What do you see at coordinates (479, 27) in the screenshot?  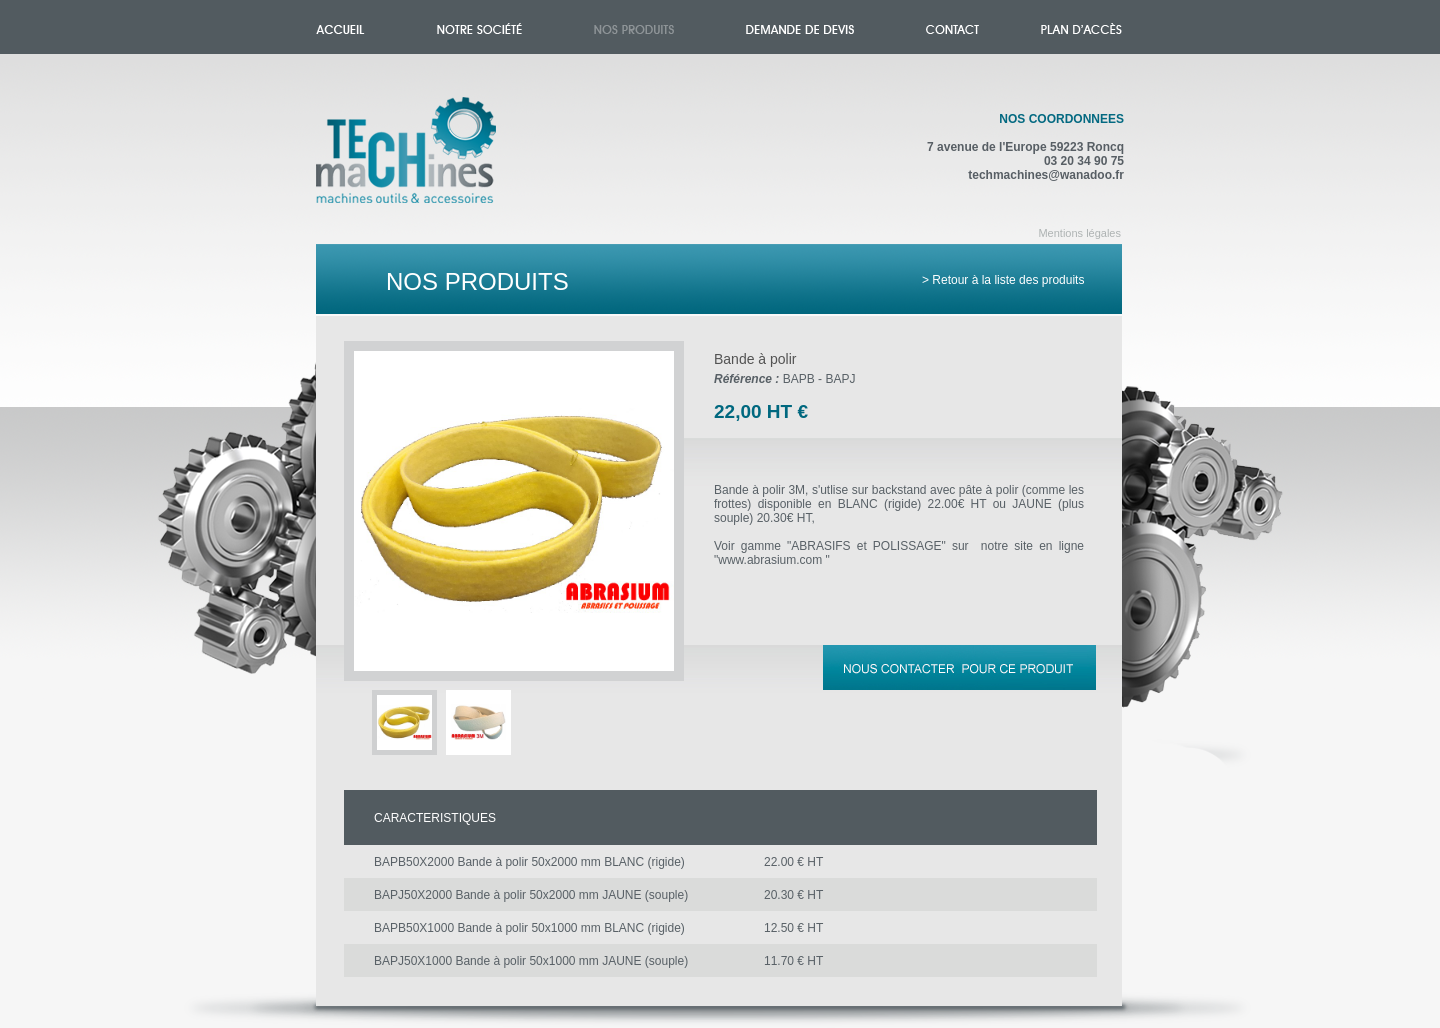 I see `Notre société` at bounding box center [479, 27].